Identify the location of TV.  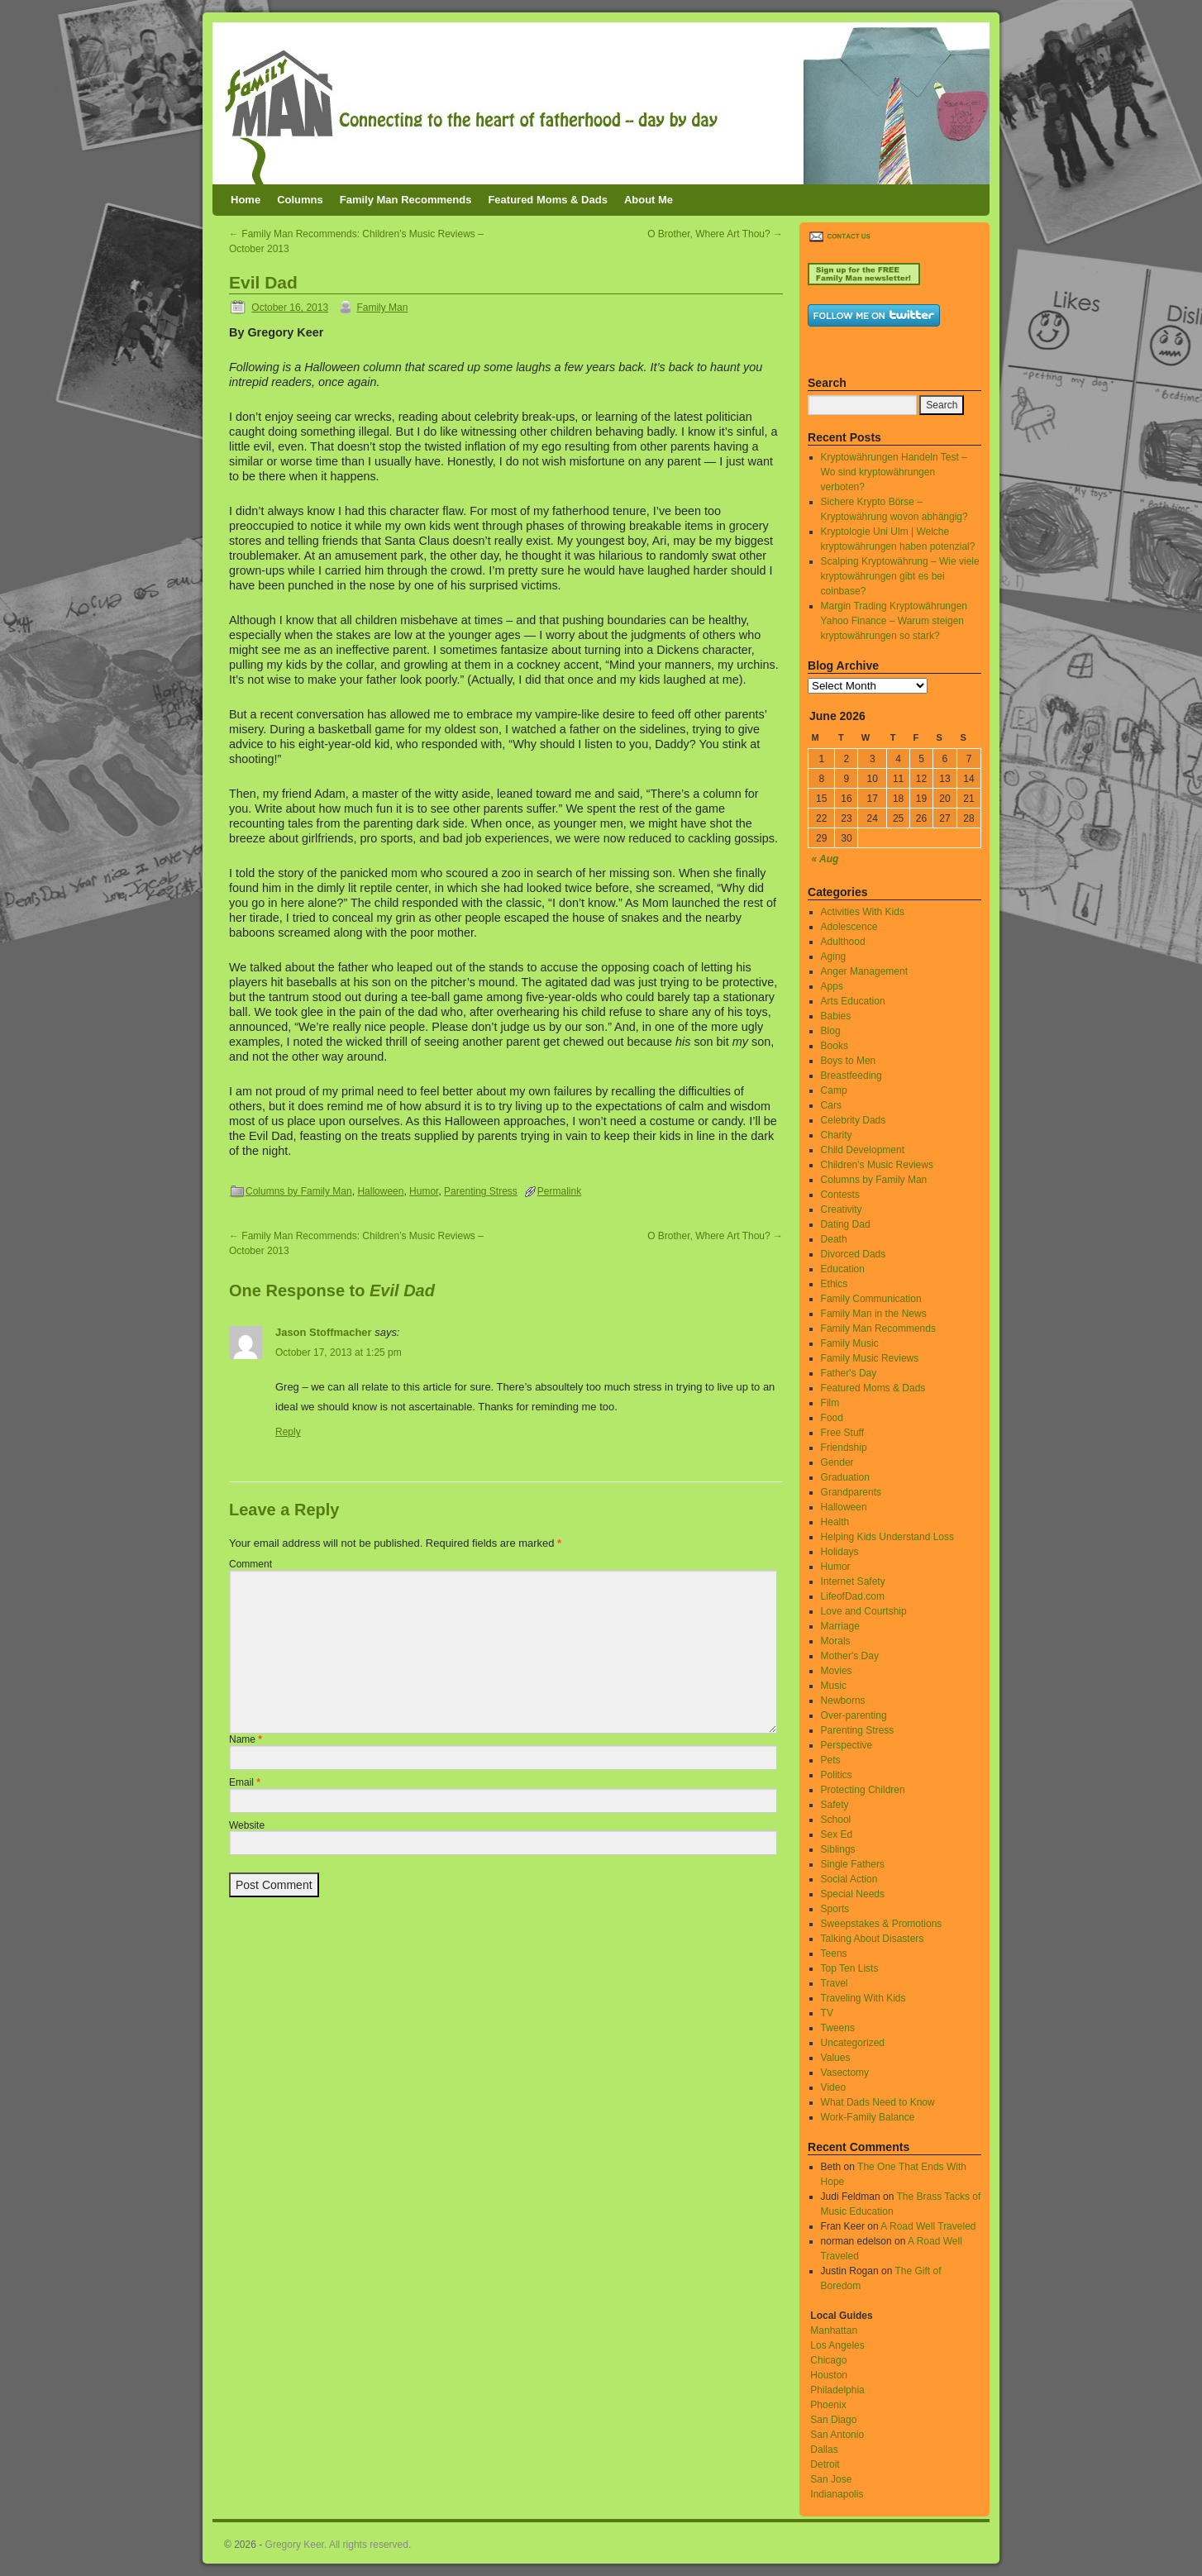
(827, 2013).